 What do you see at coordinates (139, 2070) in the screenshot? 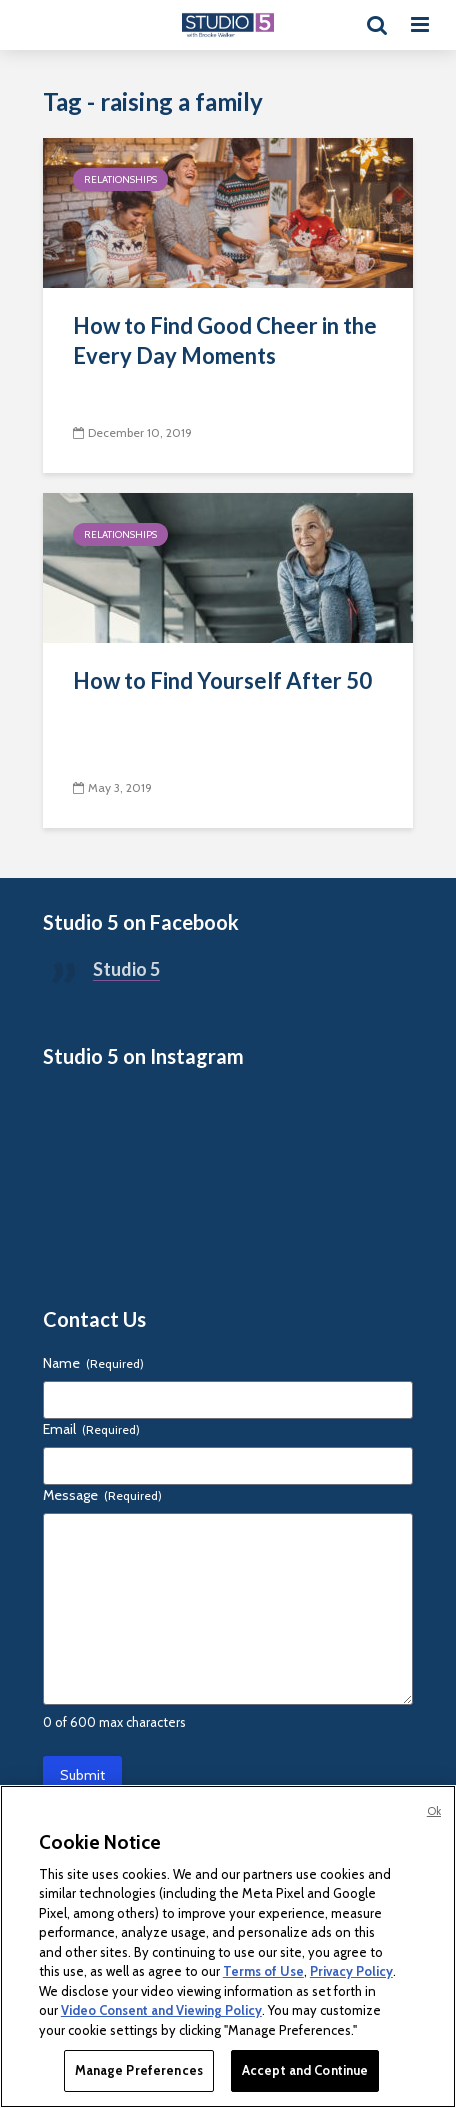
I see `Manage Preferences [Manage Preferences, Opens the preference center dialog]` at bounding box center [139, 2070].